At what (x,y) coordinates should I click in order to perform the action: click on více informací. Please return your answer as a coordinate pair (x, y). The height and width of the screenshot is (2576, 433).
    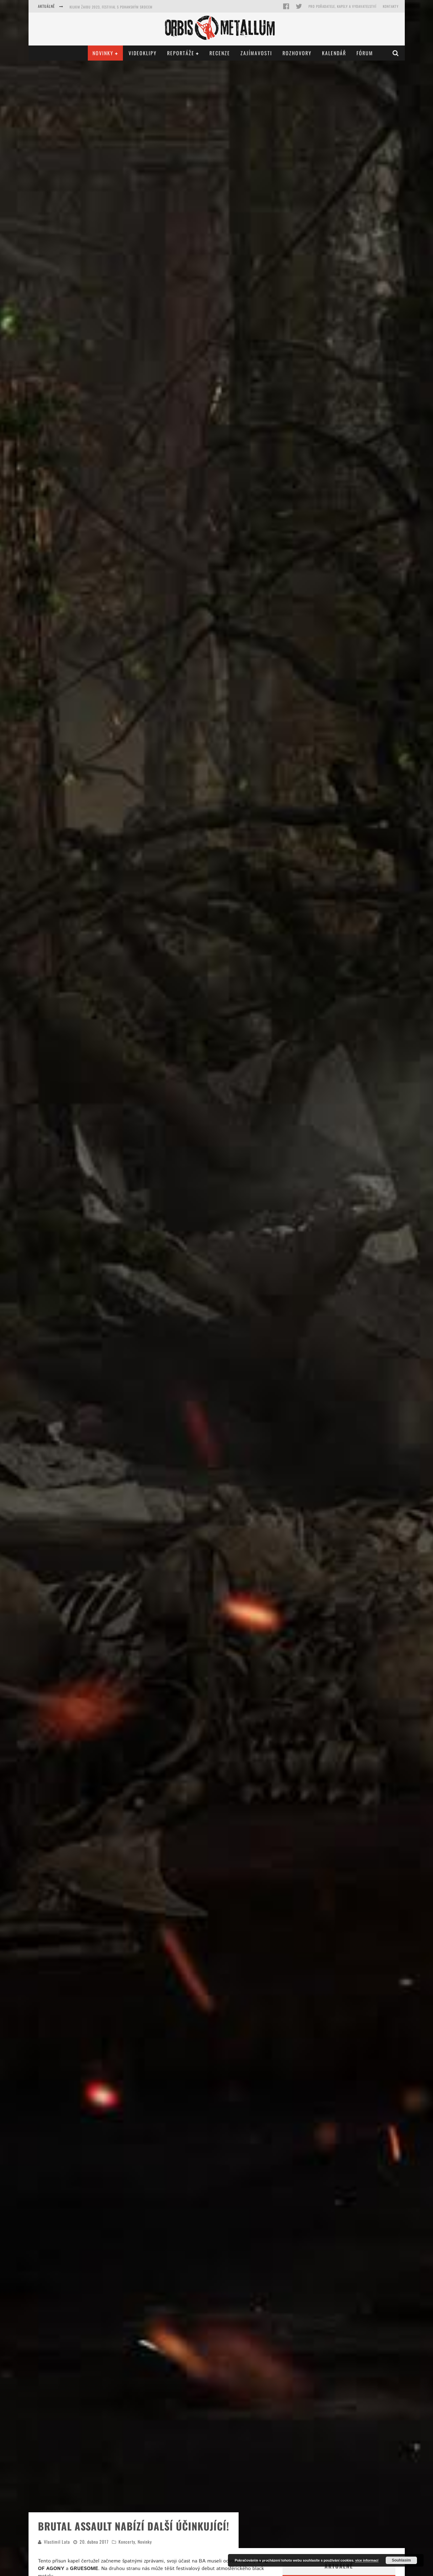
    Looking at the image, I should click on (366, 2560).